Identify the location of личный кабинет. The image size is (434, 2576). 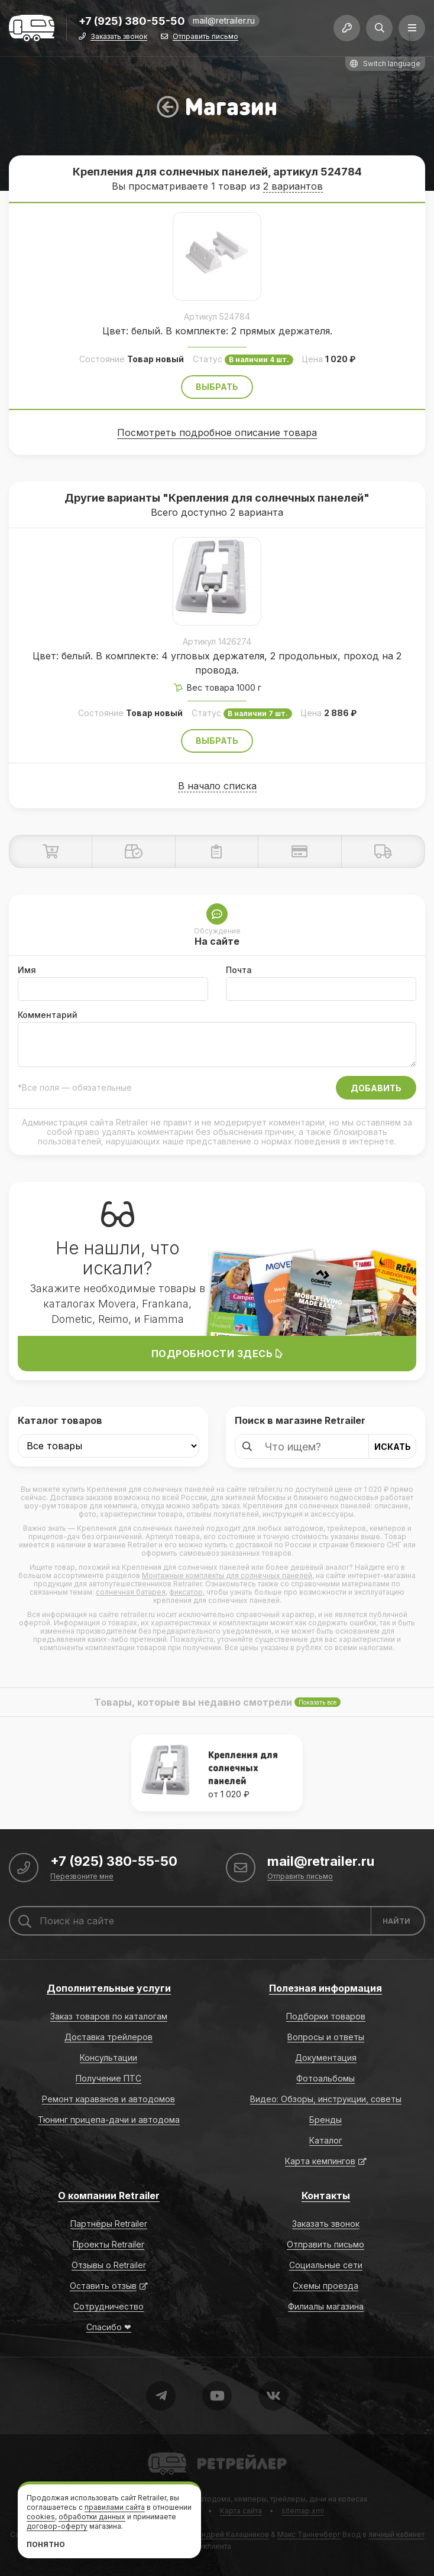
(396, 2534).